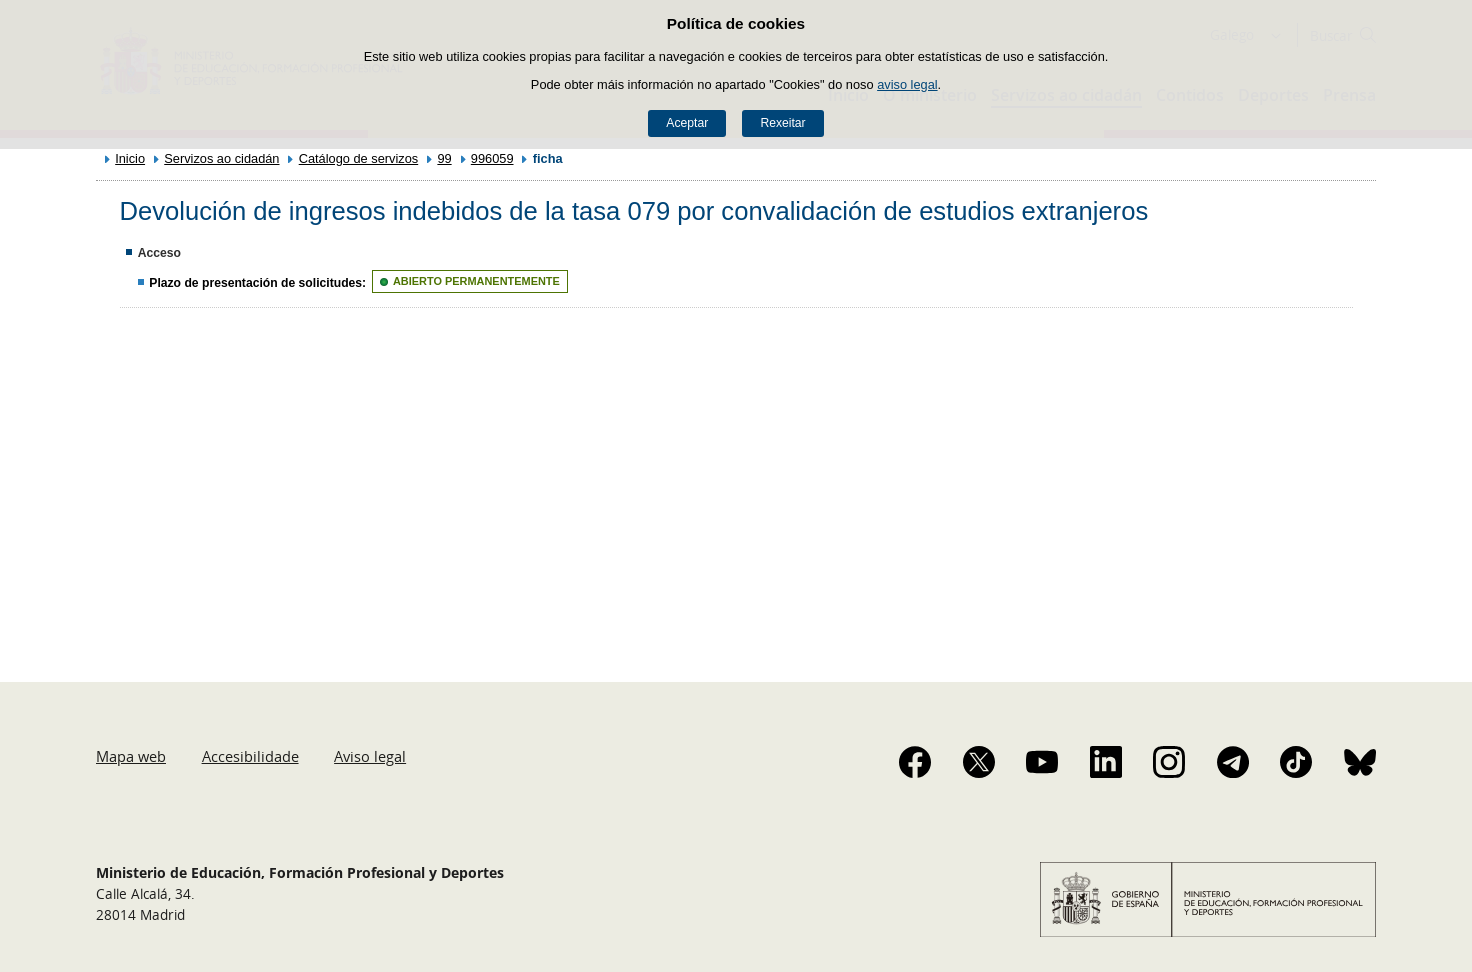  I want to click on Servizos ao cidadán, so click(221, 158).